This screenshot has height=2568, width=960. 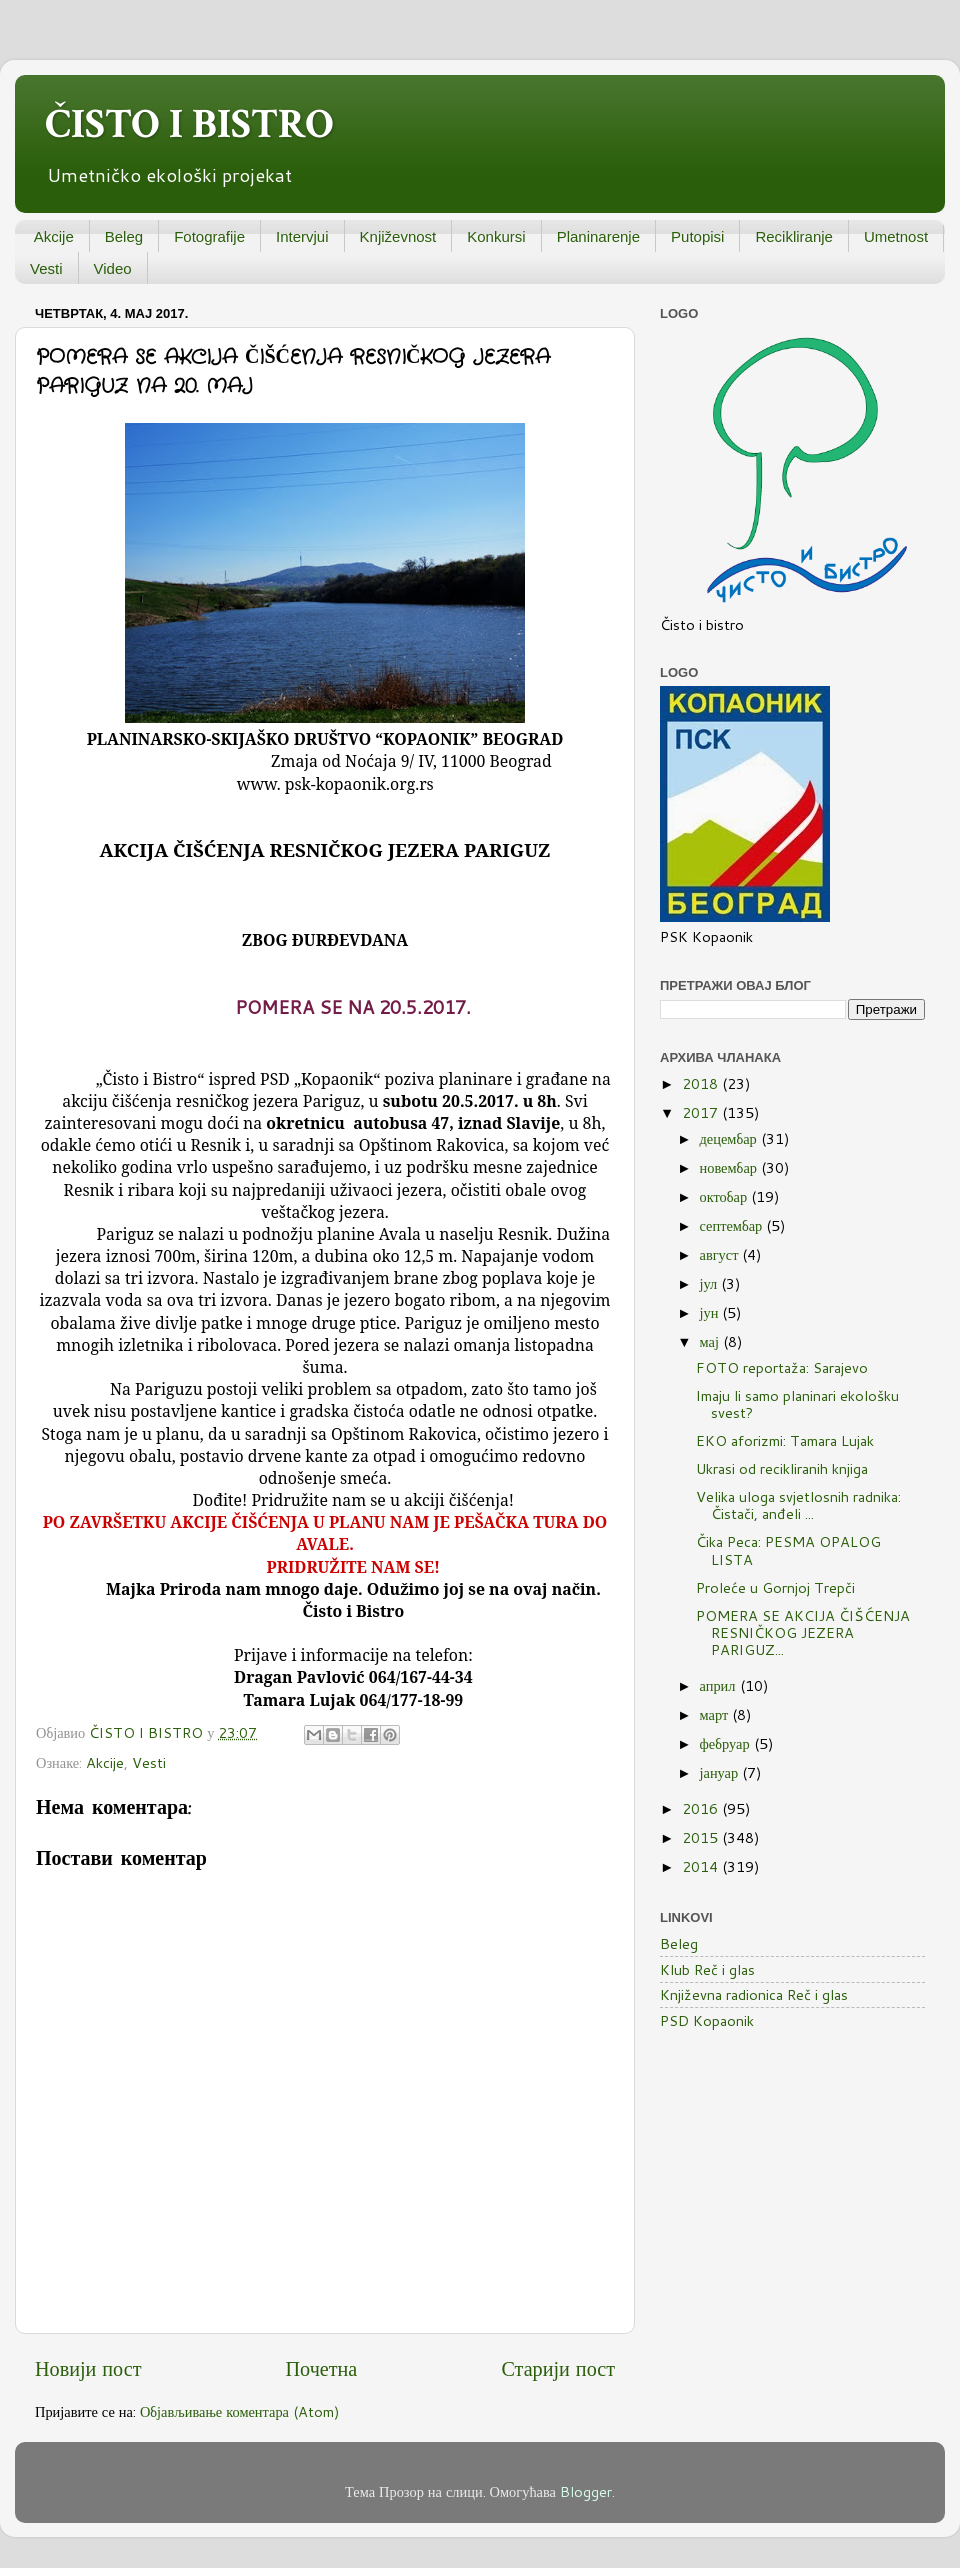 I want to click on септембар, so click(x=733, y=1225).